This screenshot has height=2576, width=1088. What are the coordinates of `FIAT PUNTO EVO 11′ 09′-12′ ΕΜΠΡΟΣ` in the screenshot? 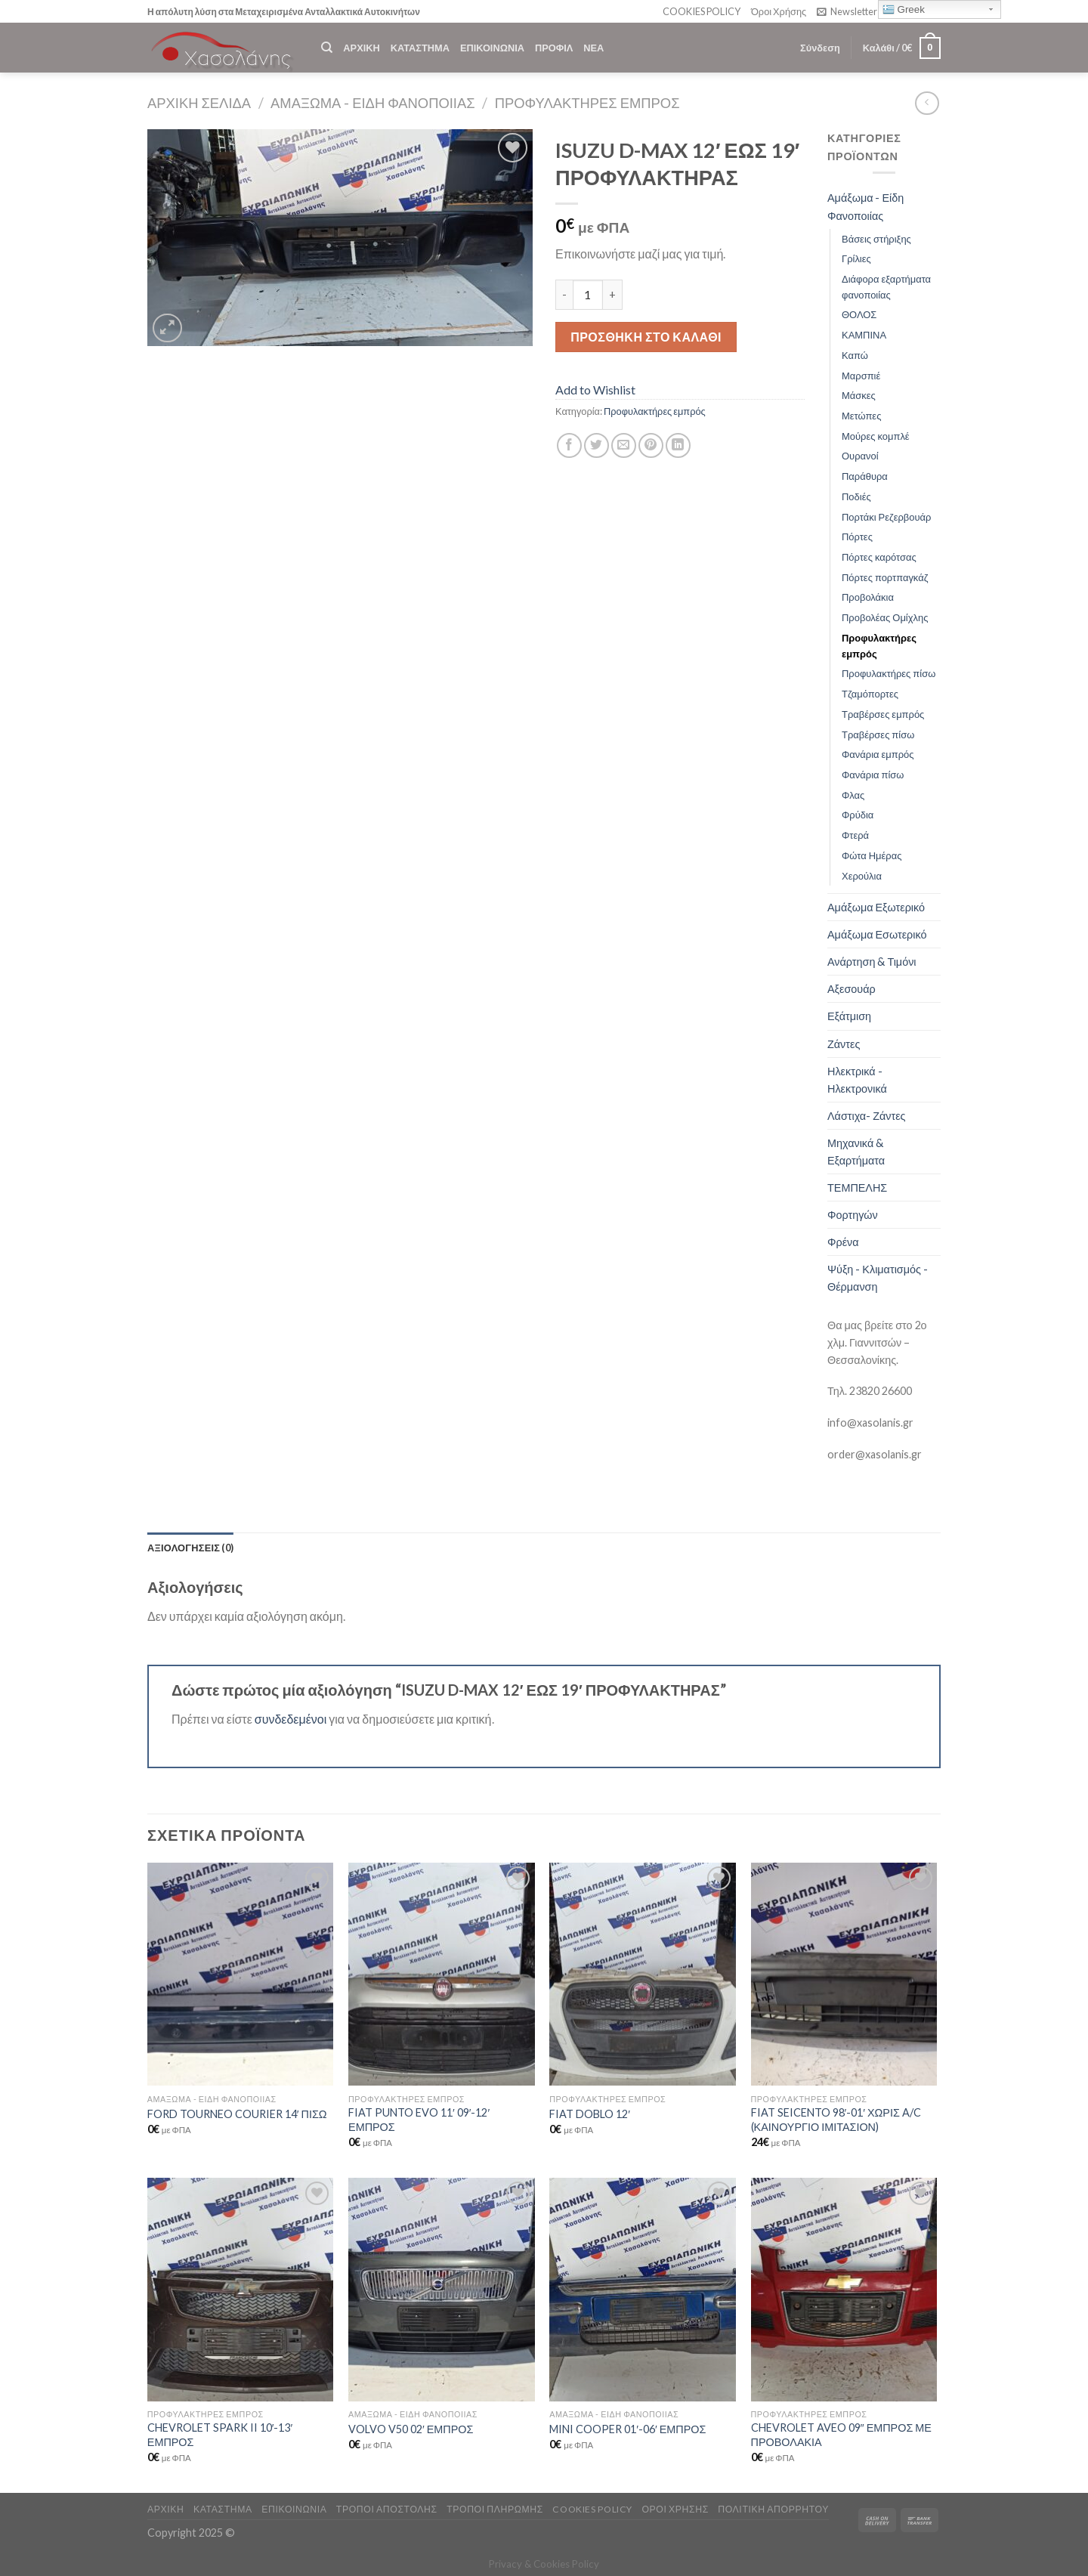 It's located at (419, 2119).